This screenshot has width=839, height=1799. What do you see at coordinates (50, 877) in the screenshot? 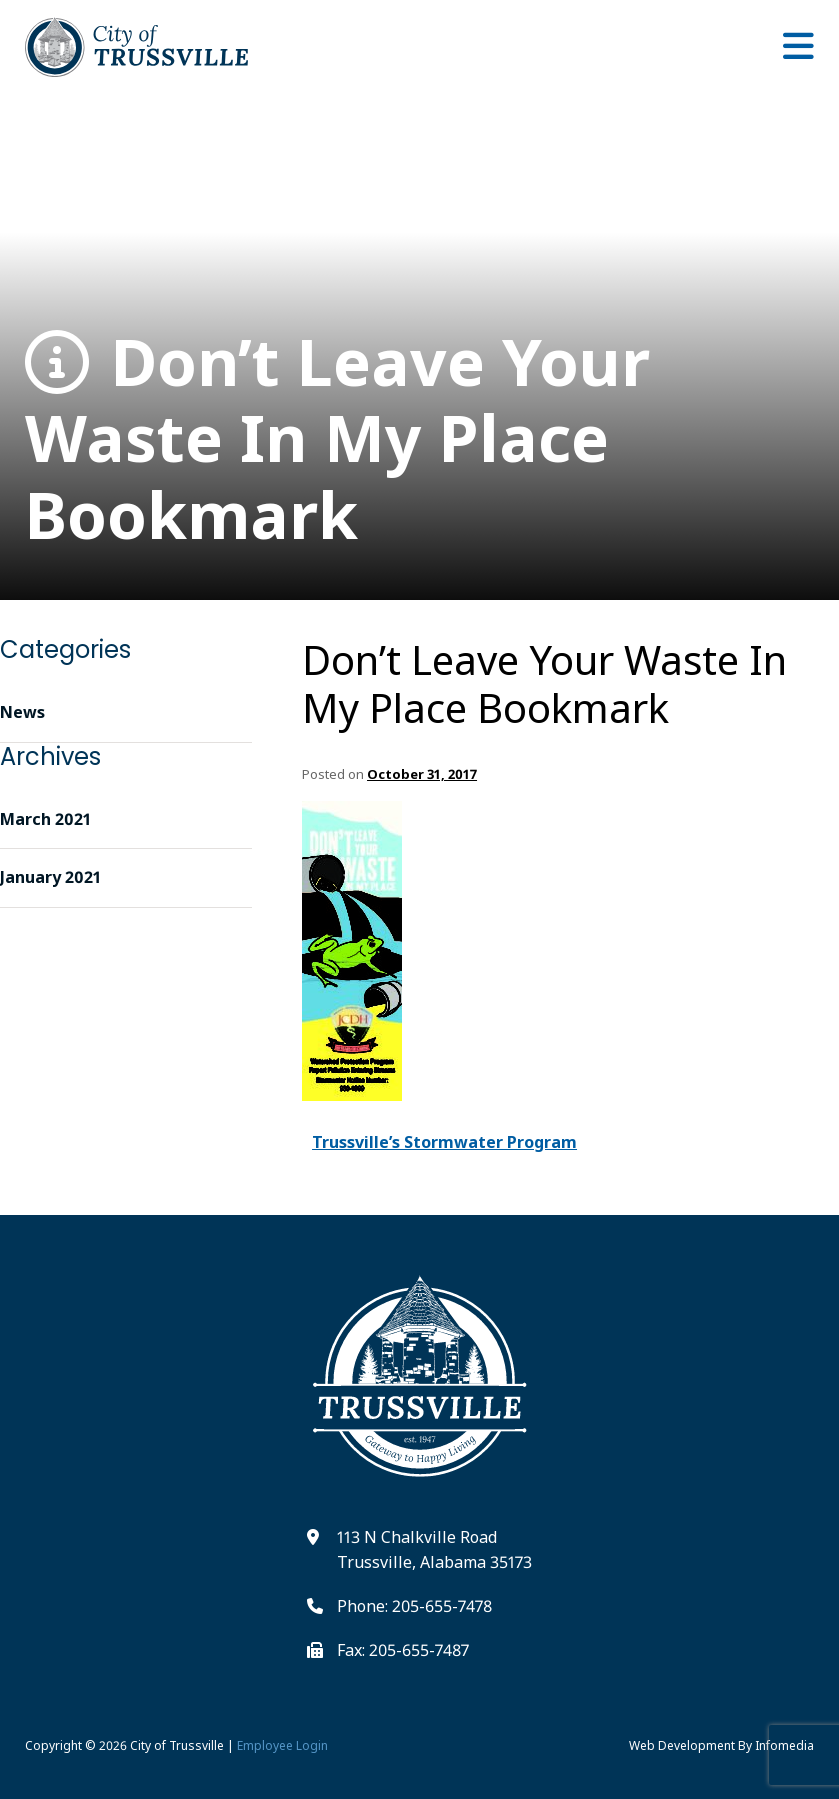
I see `January 2021` at bounding box center [50, 877].